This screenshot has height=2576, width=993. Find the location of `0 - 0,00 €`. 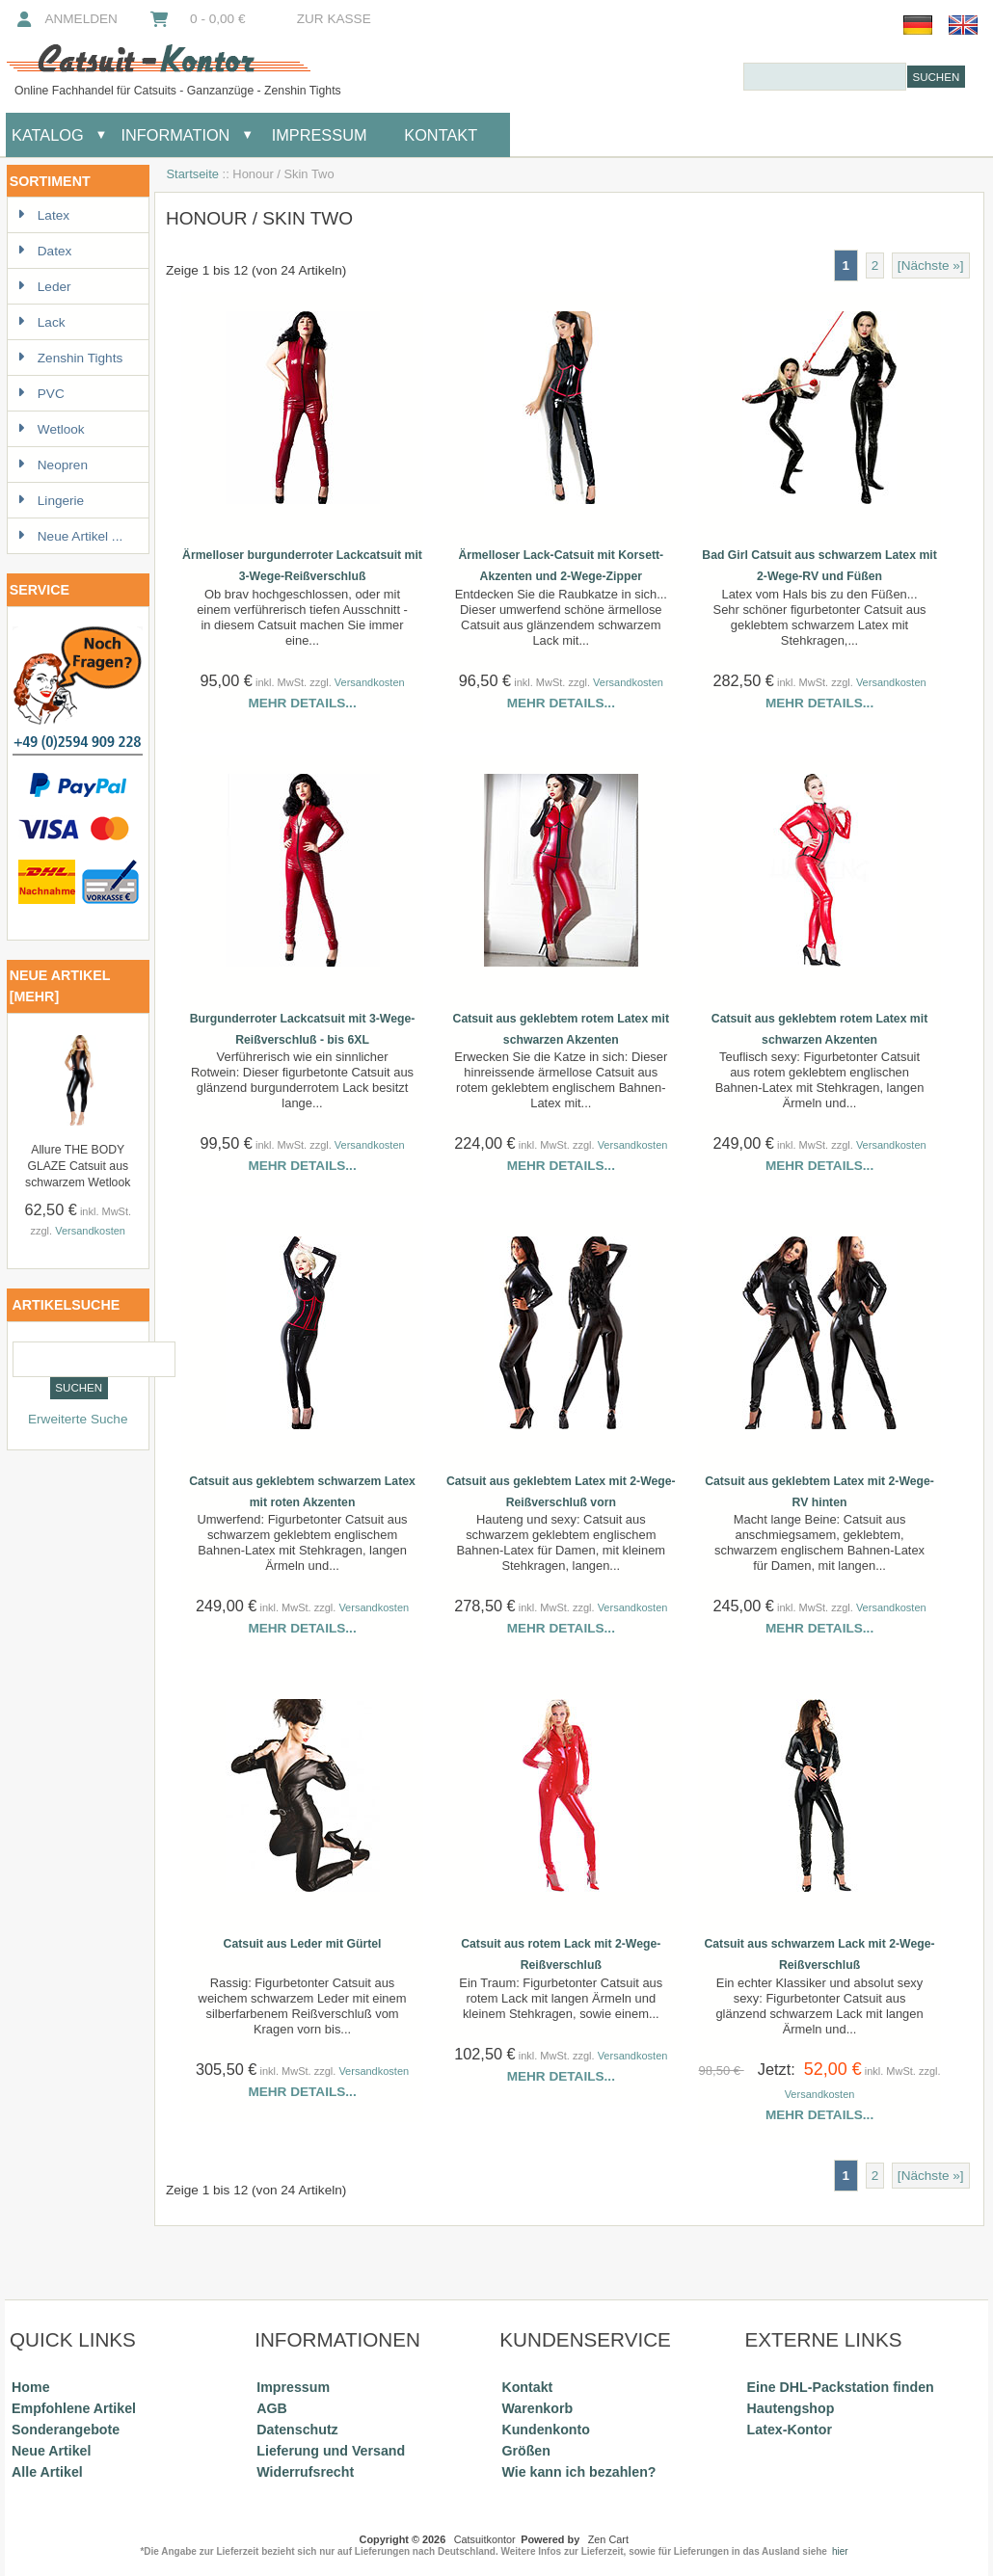

0 - 0,00 € is located at coordinates (197, 19).